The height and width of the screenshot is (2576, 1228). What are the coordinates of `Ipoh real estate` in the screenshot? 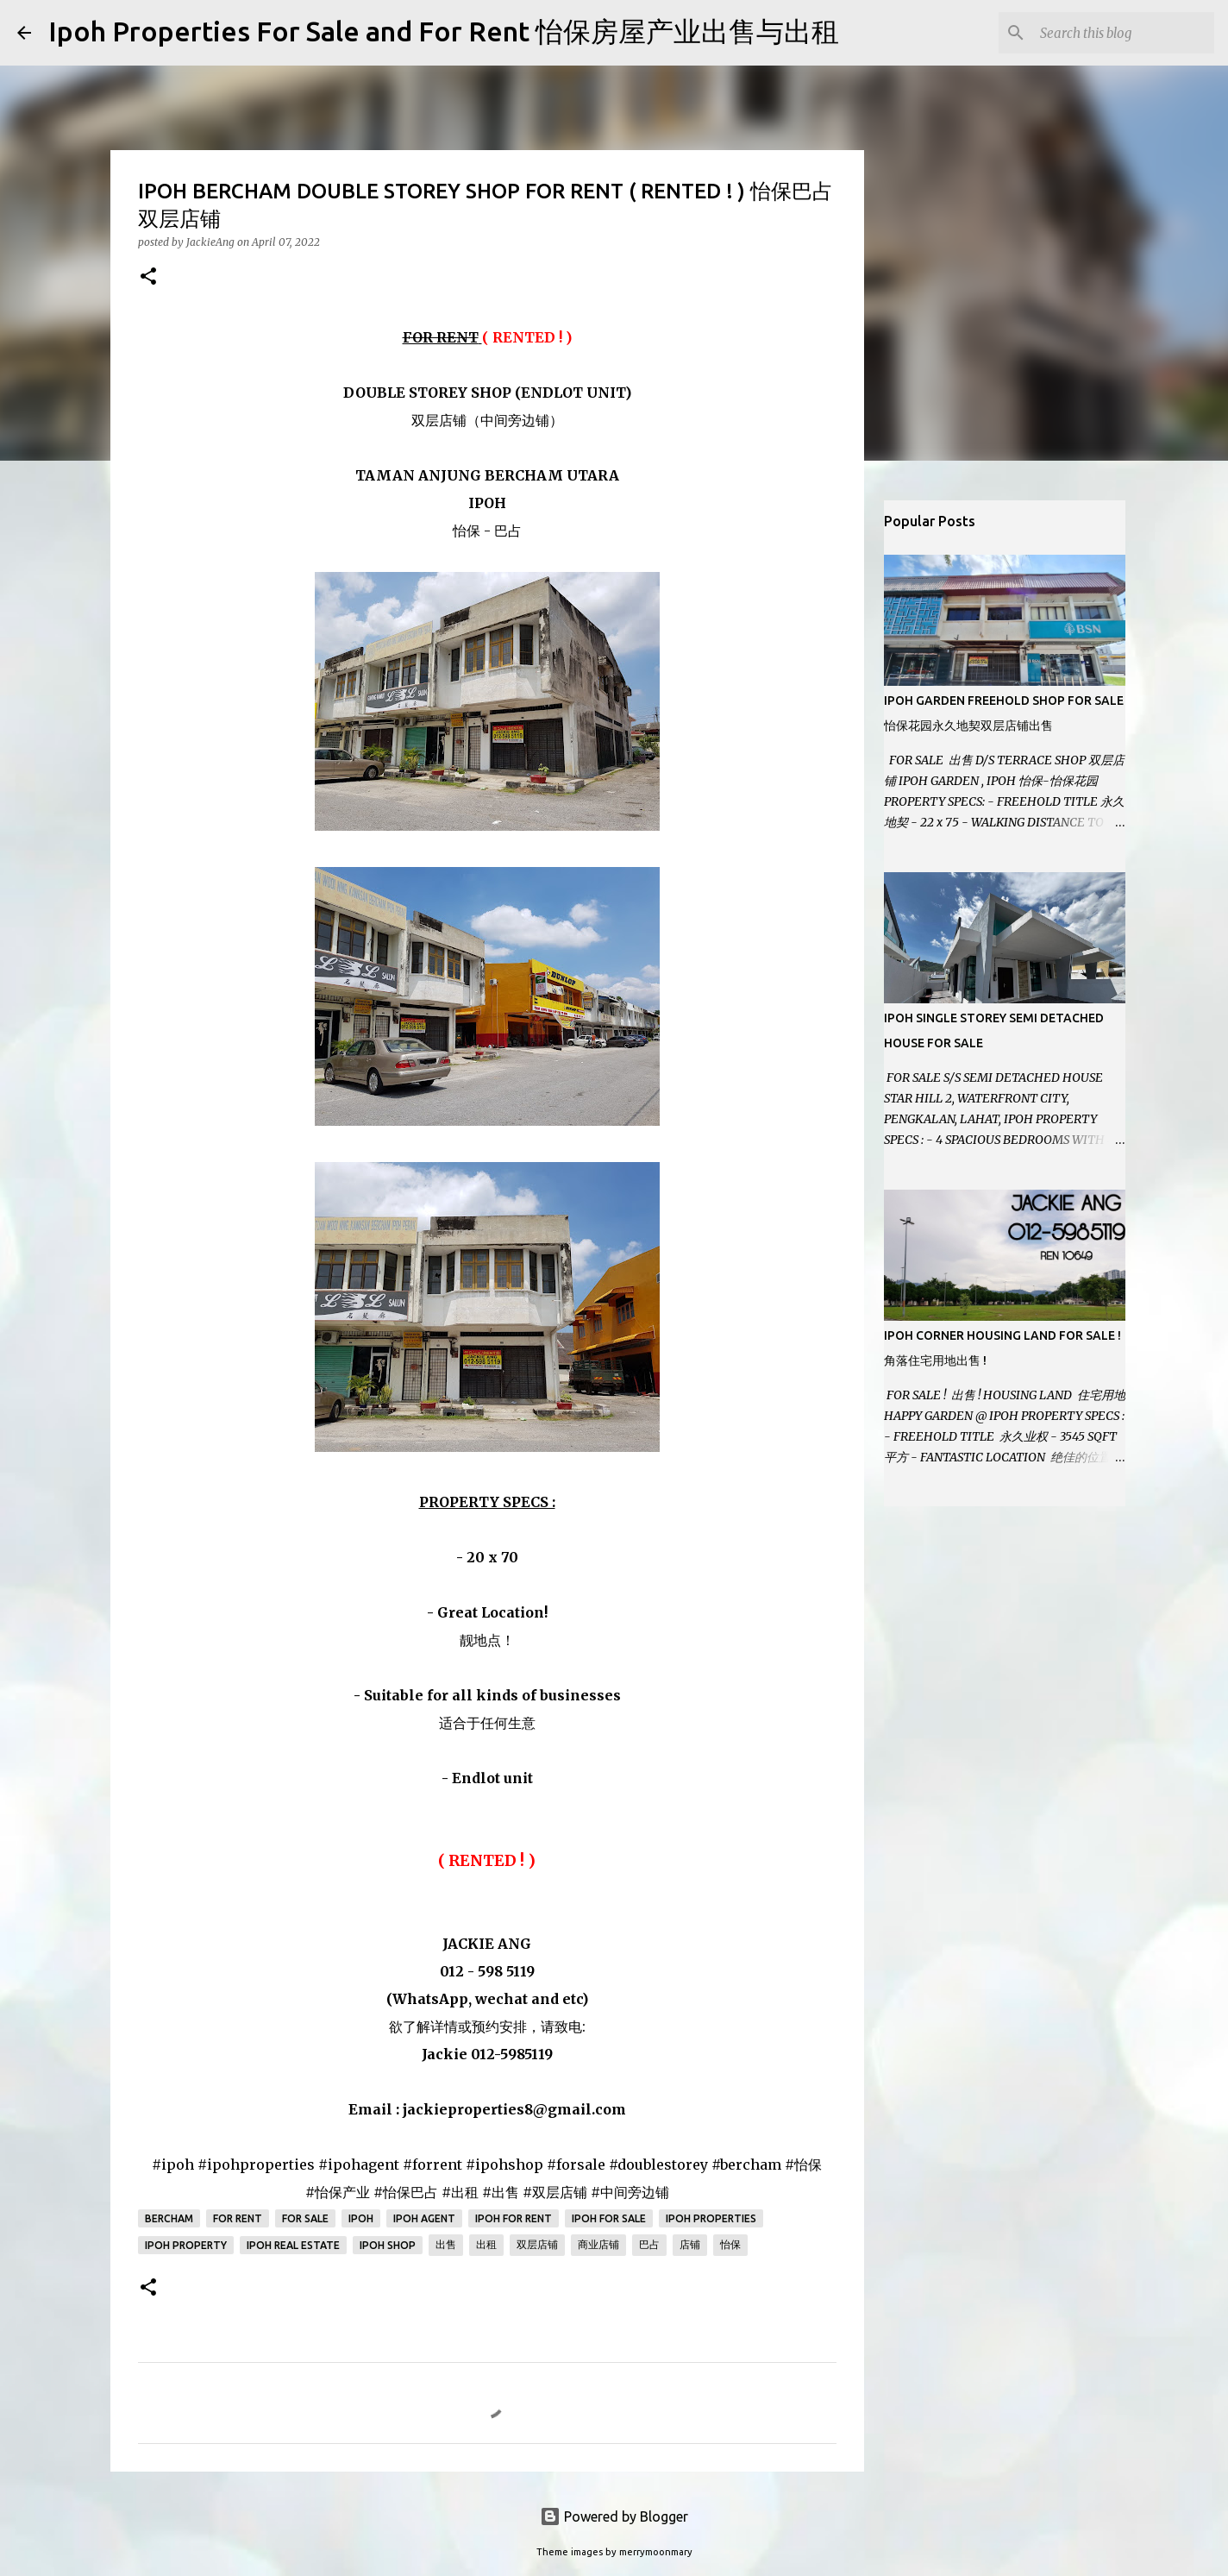 It's located at (293, 2245).